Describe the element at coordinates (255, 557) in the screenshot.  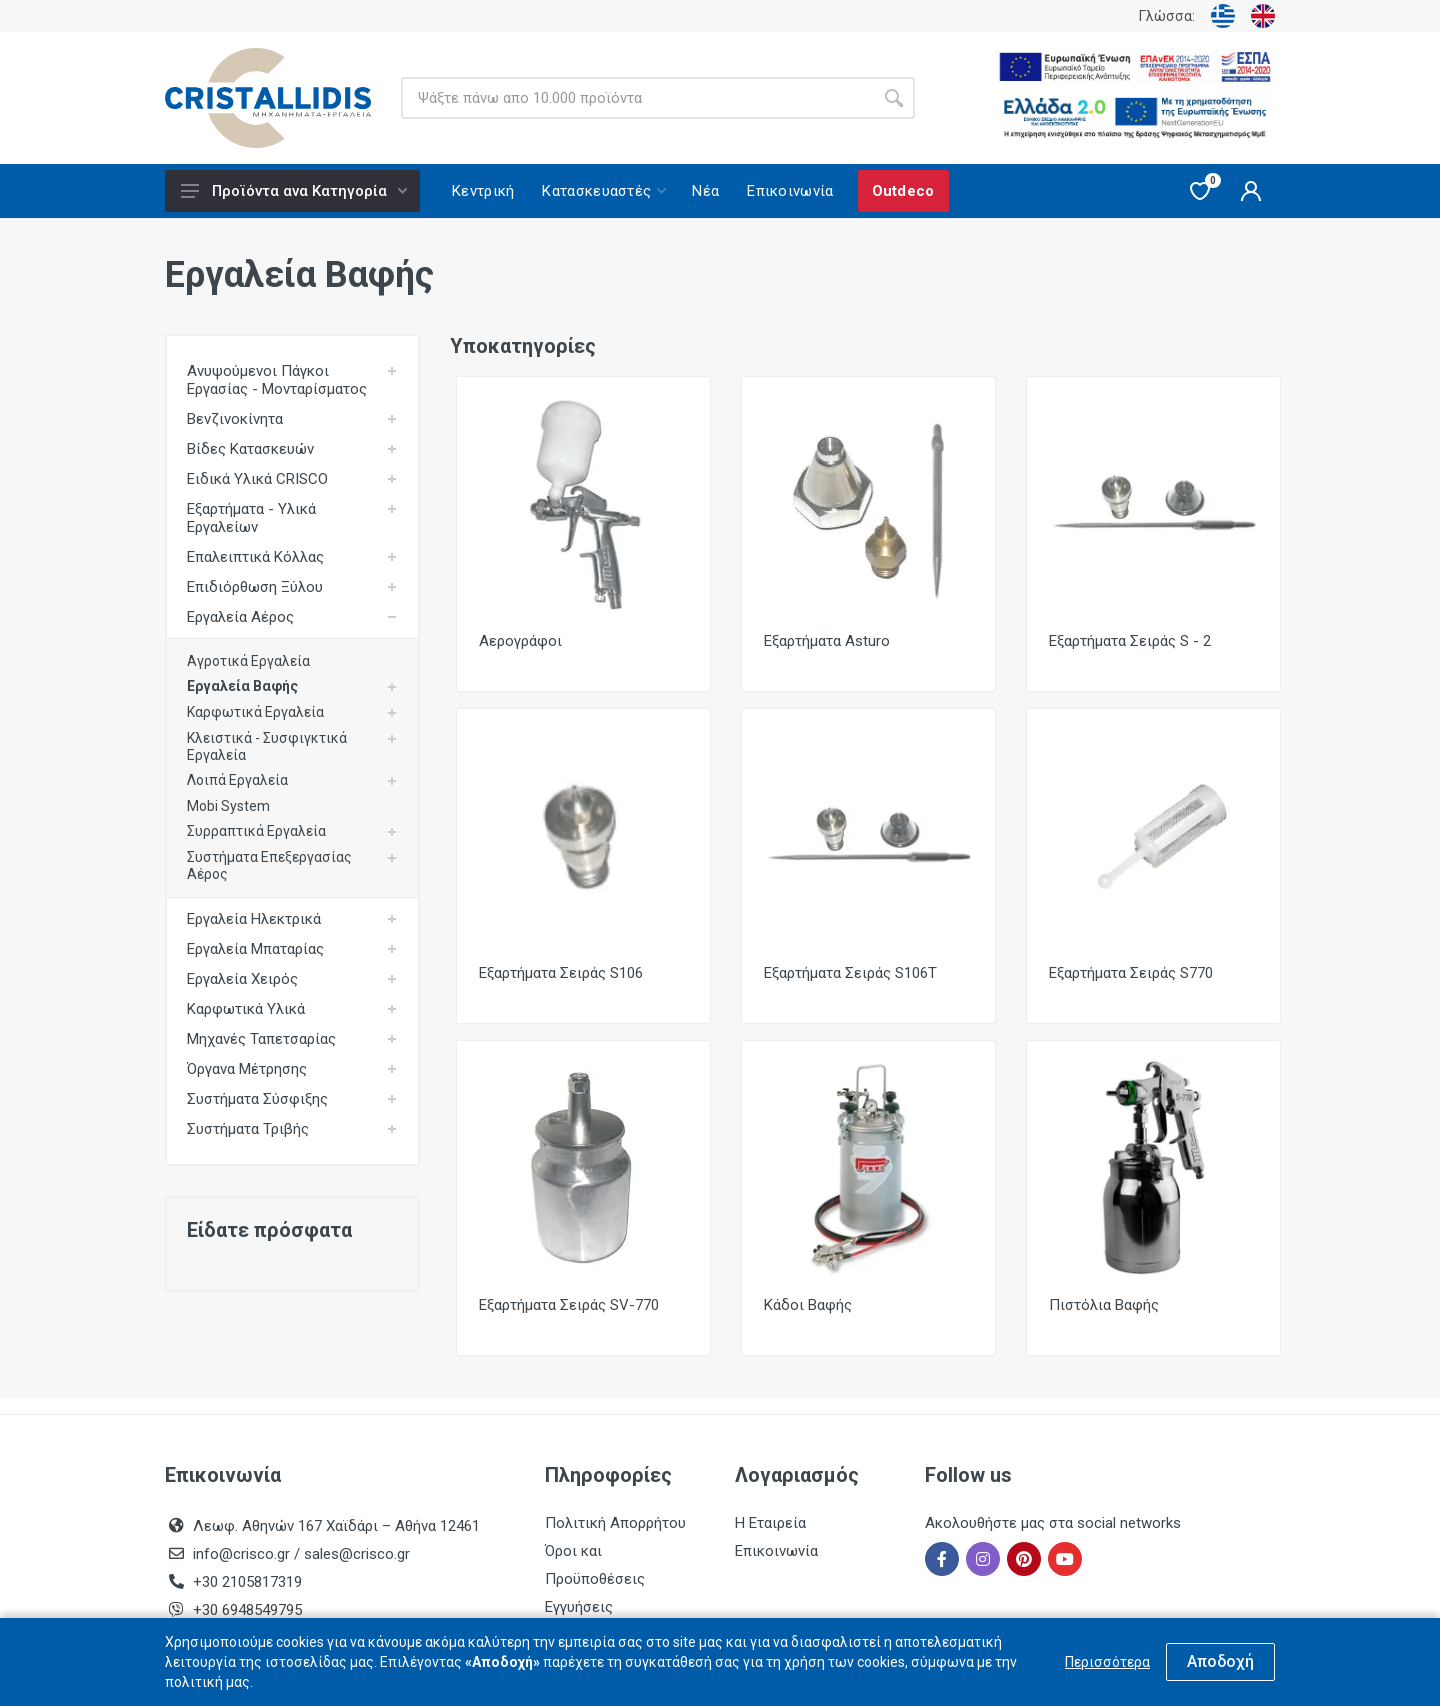
I see `Επαλειπτικά Κόλλας` at that location.